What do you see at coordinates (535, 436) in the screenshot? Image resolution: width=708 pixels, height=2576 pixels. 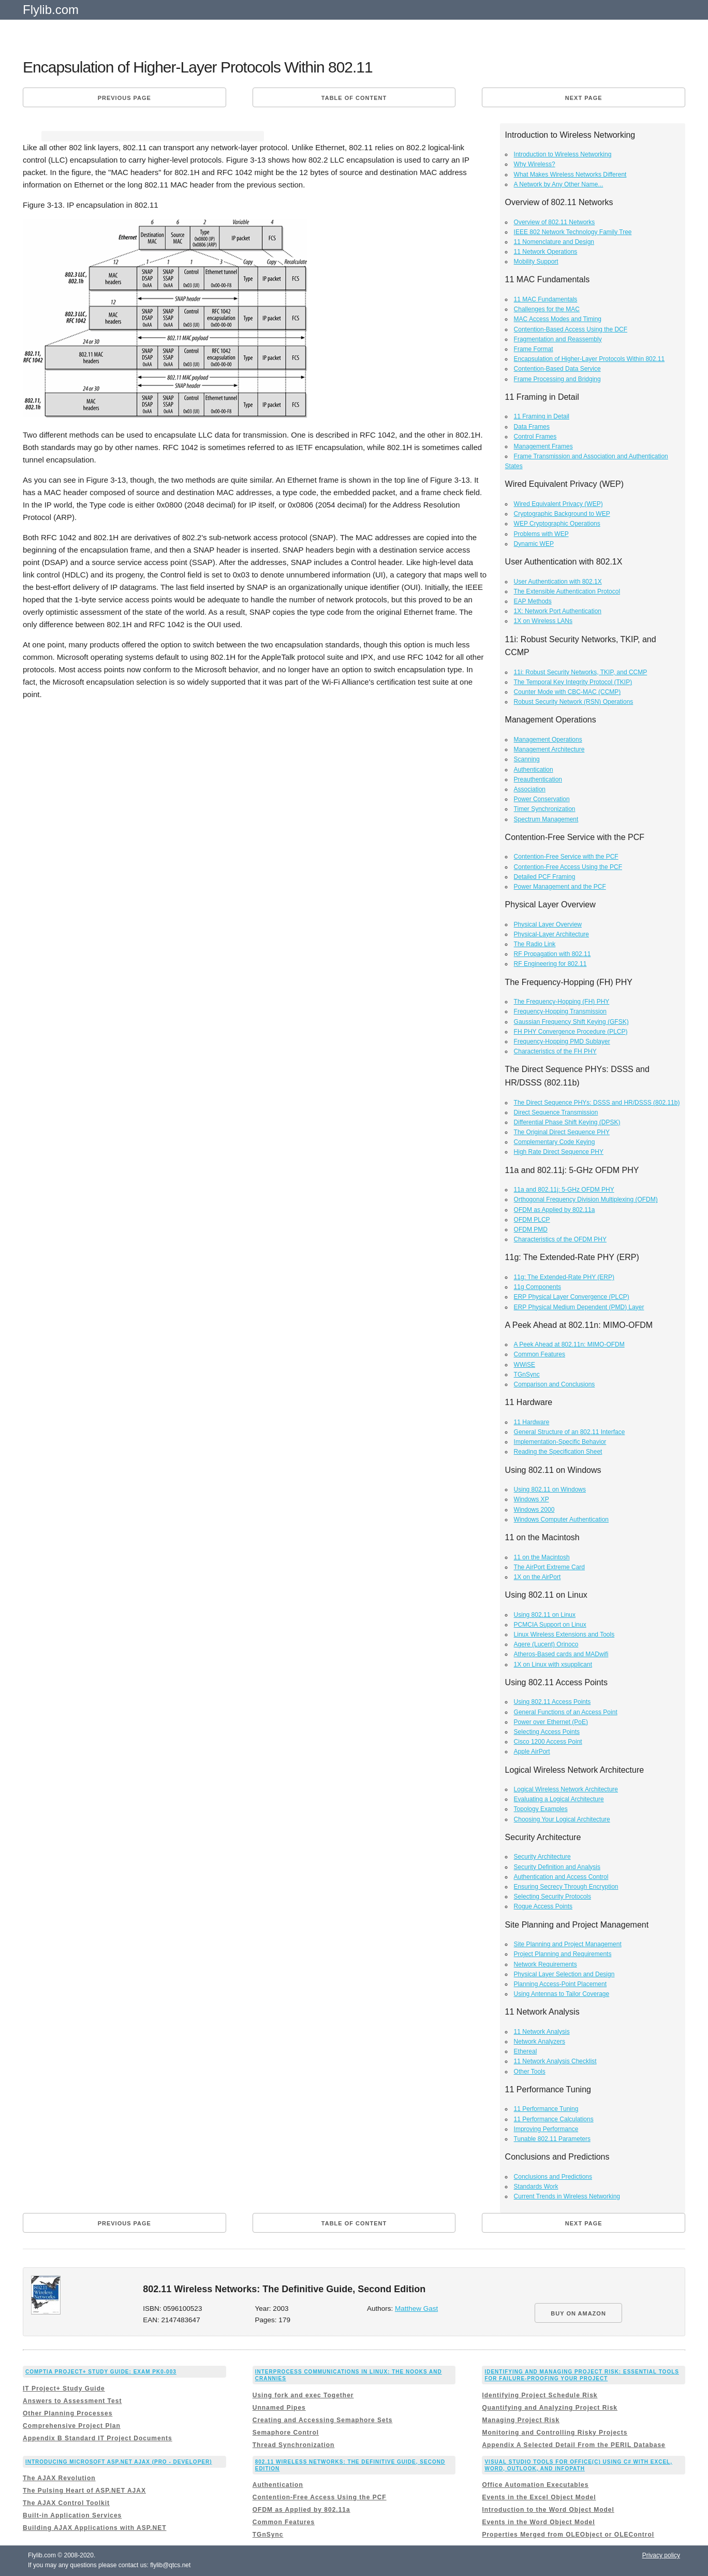 I see `Control Frames` at bounding box center [535, 436].